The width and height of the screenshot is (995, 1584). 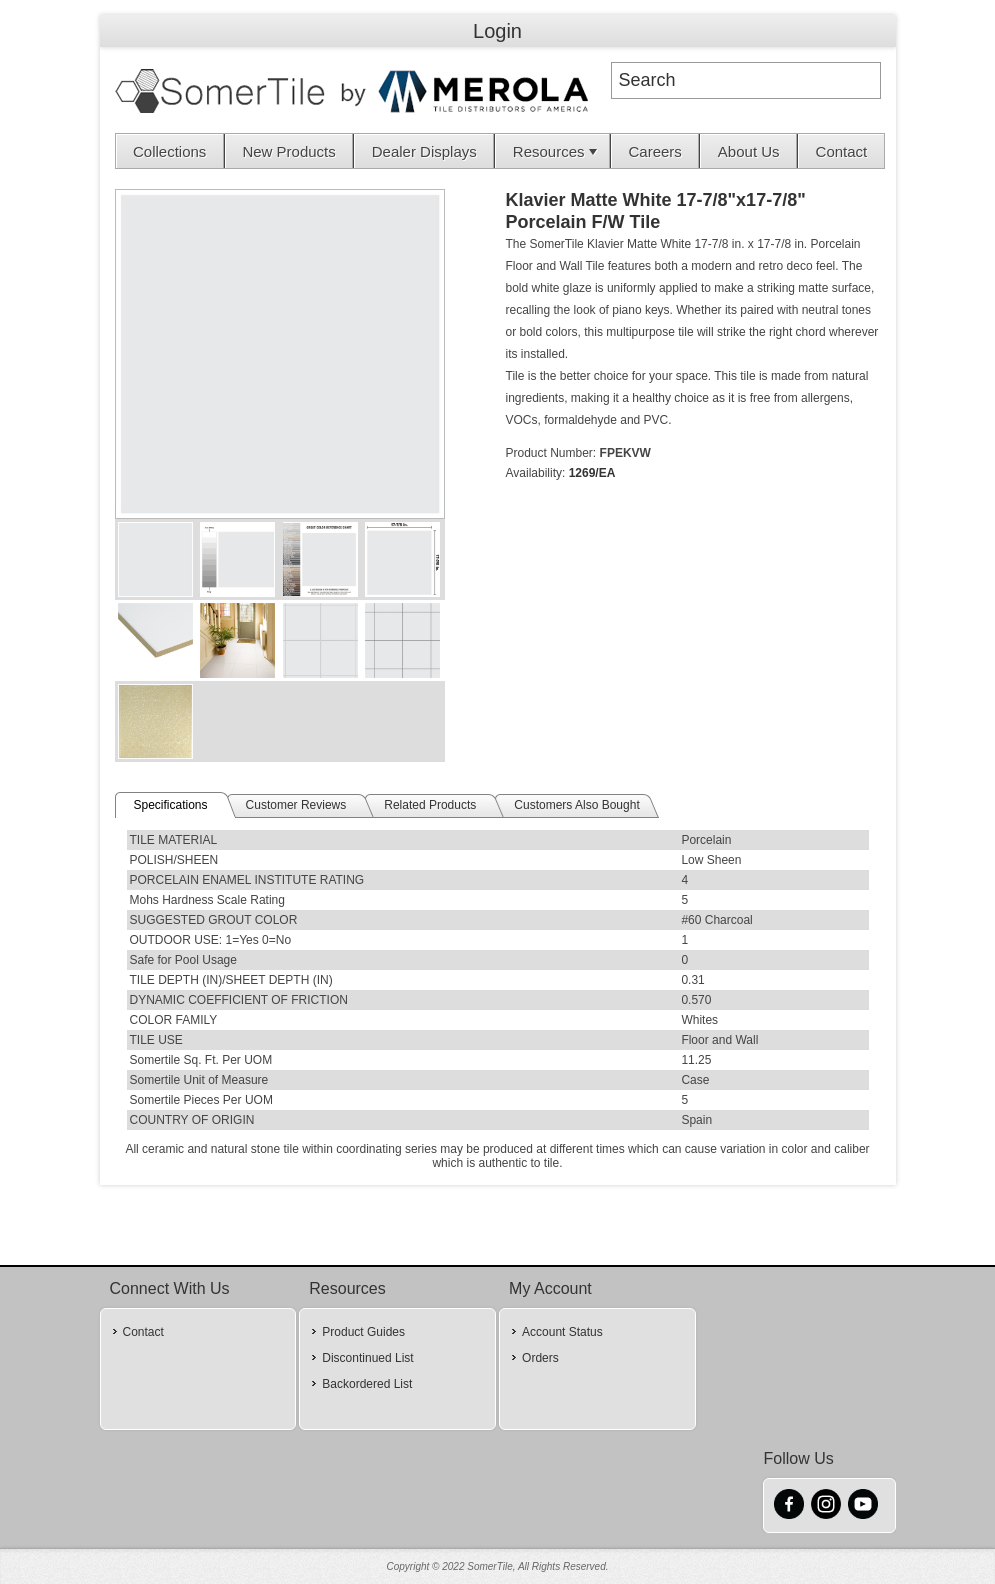 What do you see at coordinates (540, 1358) in the screenshot?
I see `Orders` at bounding box center [540, 1358].